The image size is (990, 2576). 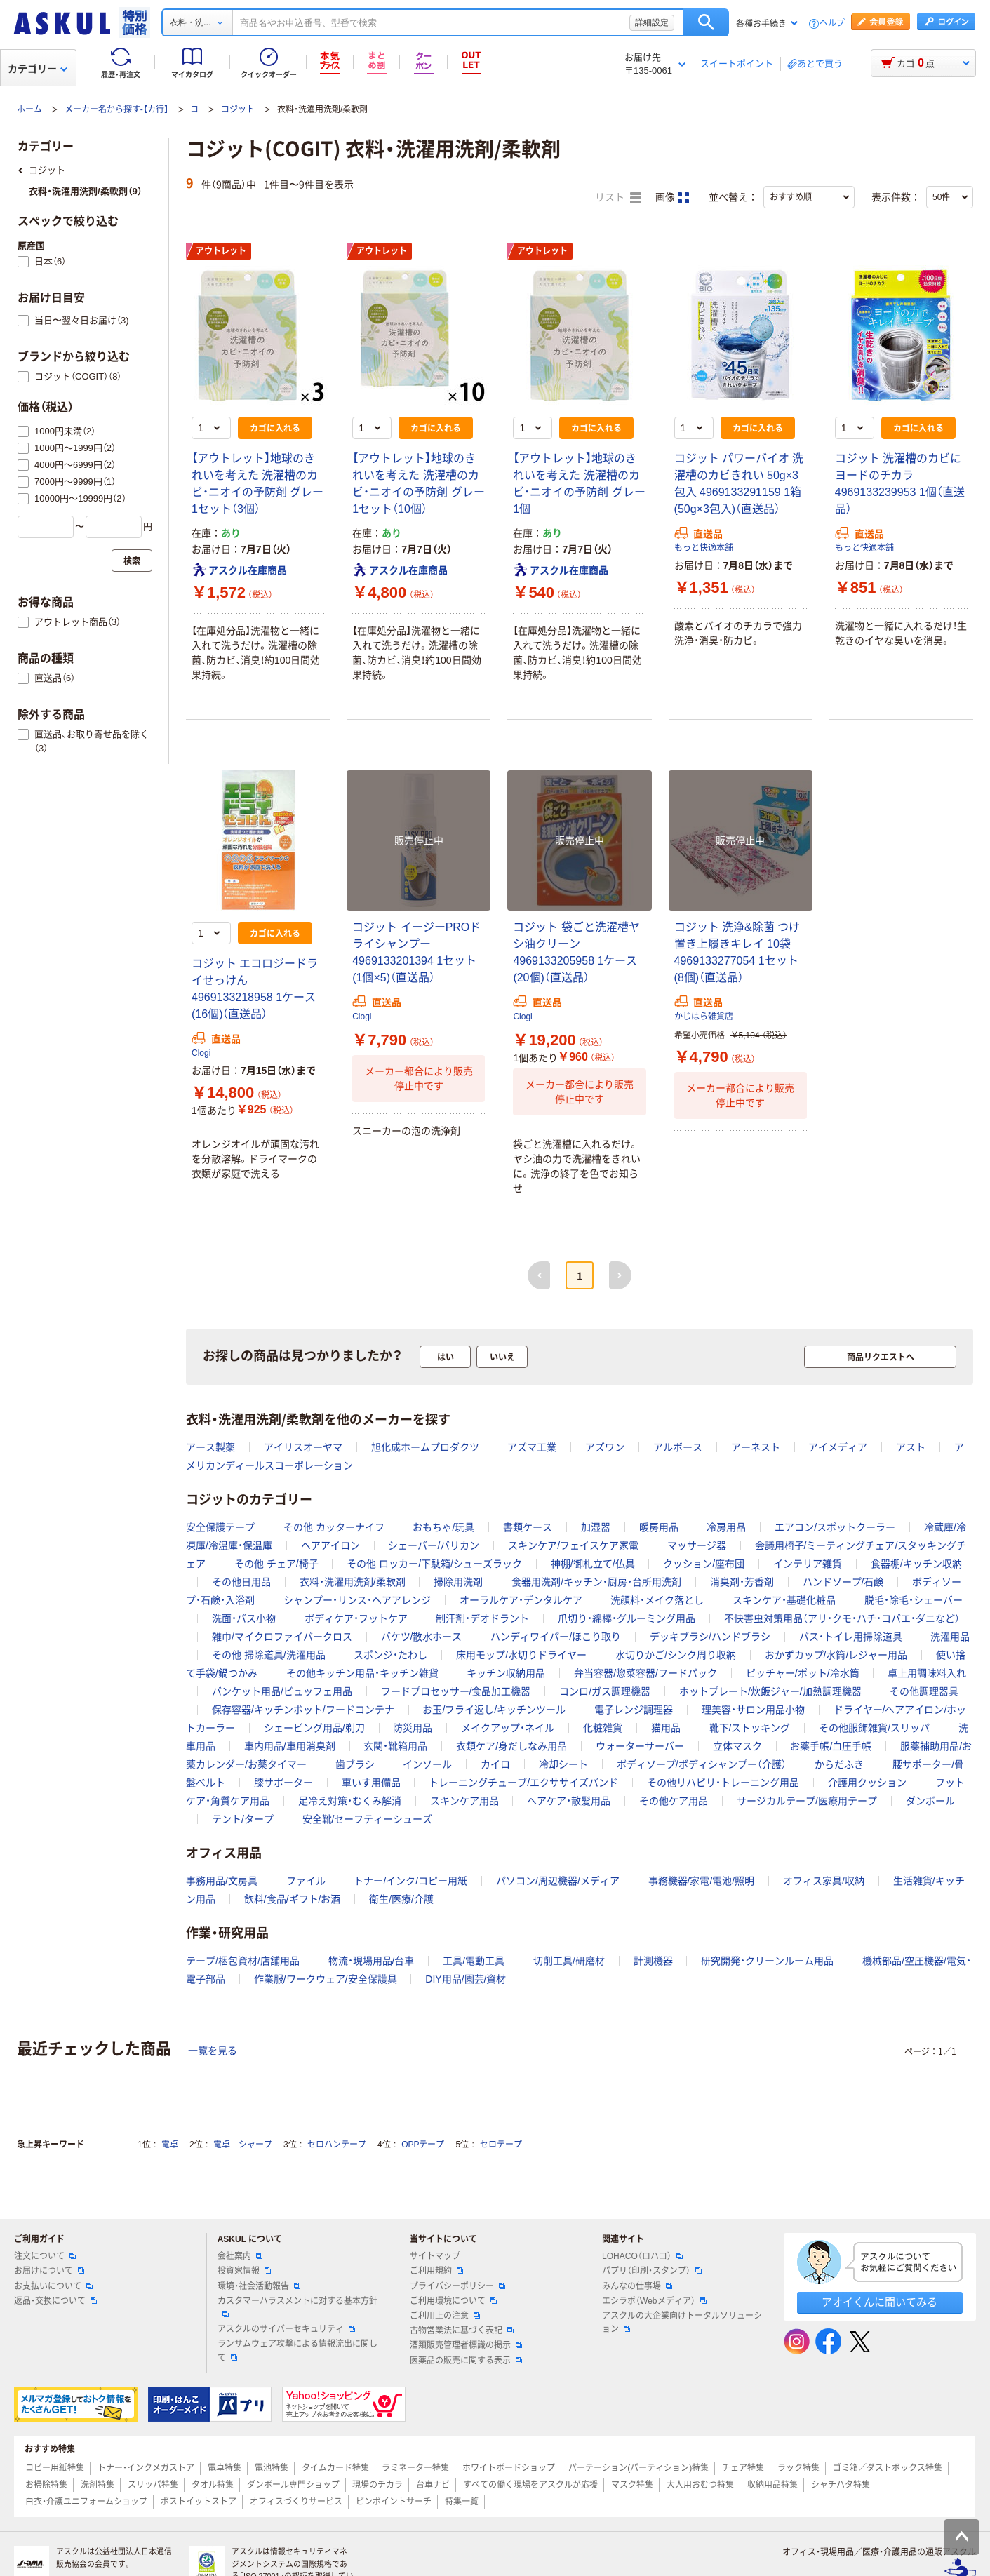 What do you see at coordinates (501, 2144) in the screenshot?
I see `セロテープ` at bounding box center [501, 2144].